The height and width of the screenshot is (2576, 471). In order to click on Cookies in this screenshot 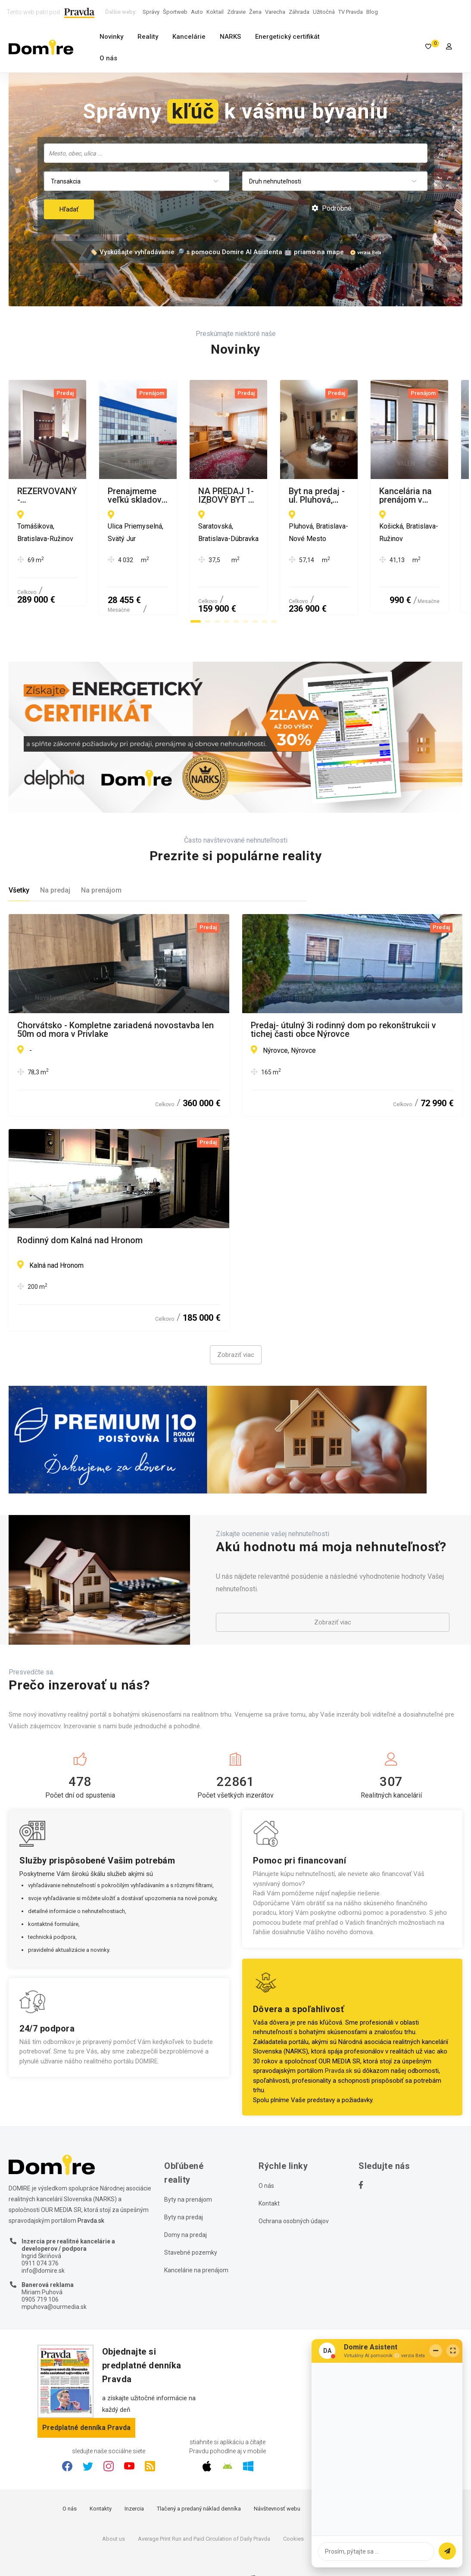, I will do `click(293, 2506)`.